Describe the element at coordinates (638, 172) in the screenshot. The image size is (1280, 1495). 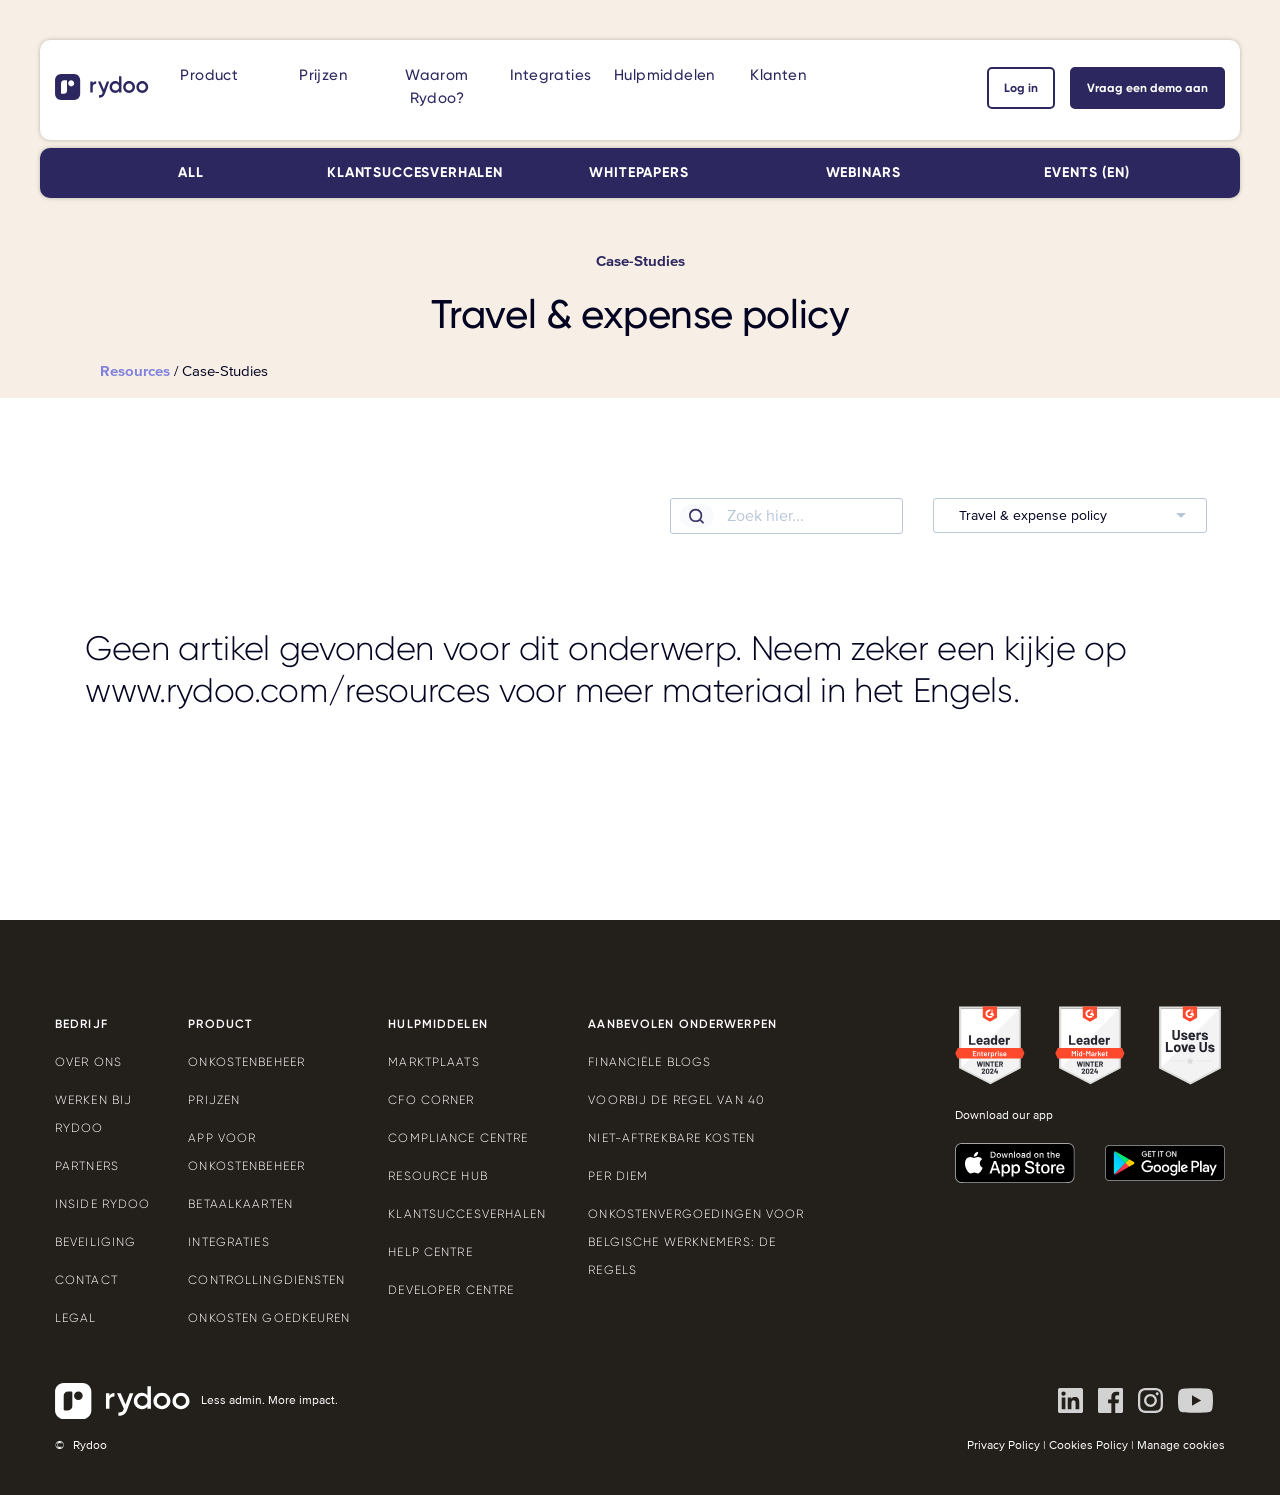
I see `Whitepapers` at that location.